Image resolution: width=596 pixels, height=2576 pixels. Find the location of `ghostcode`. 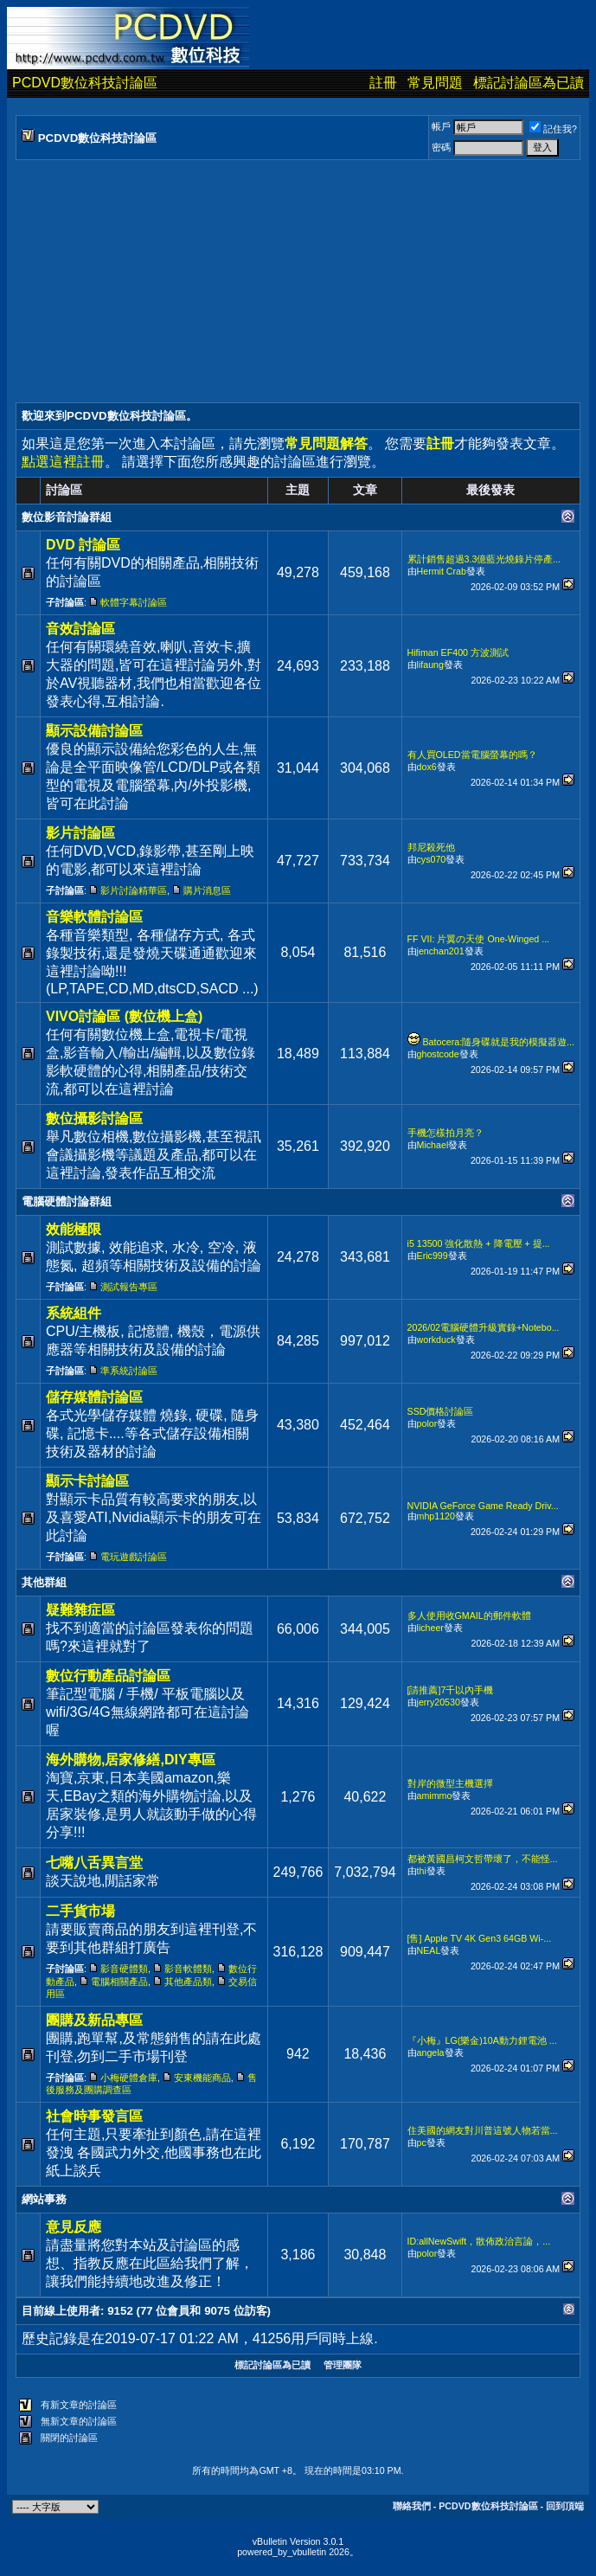

ghostcode is located at coordinates (438, 1054).